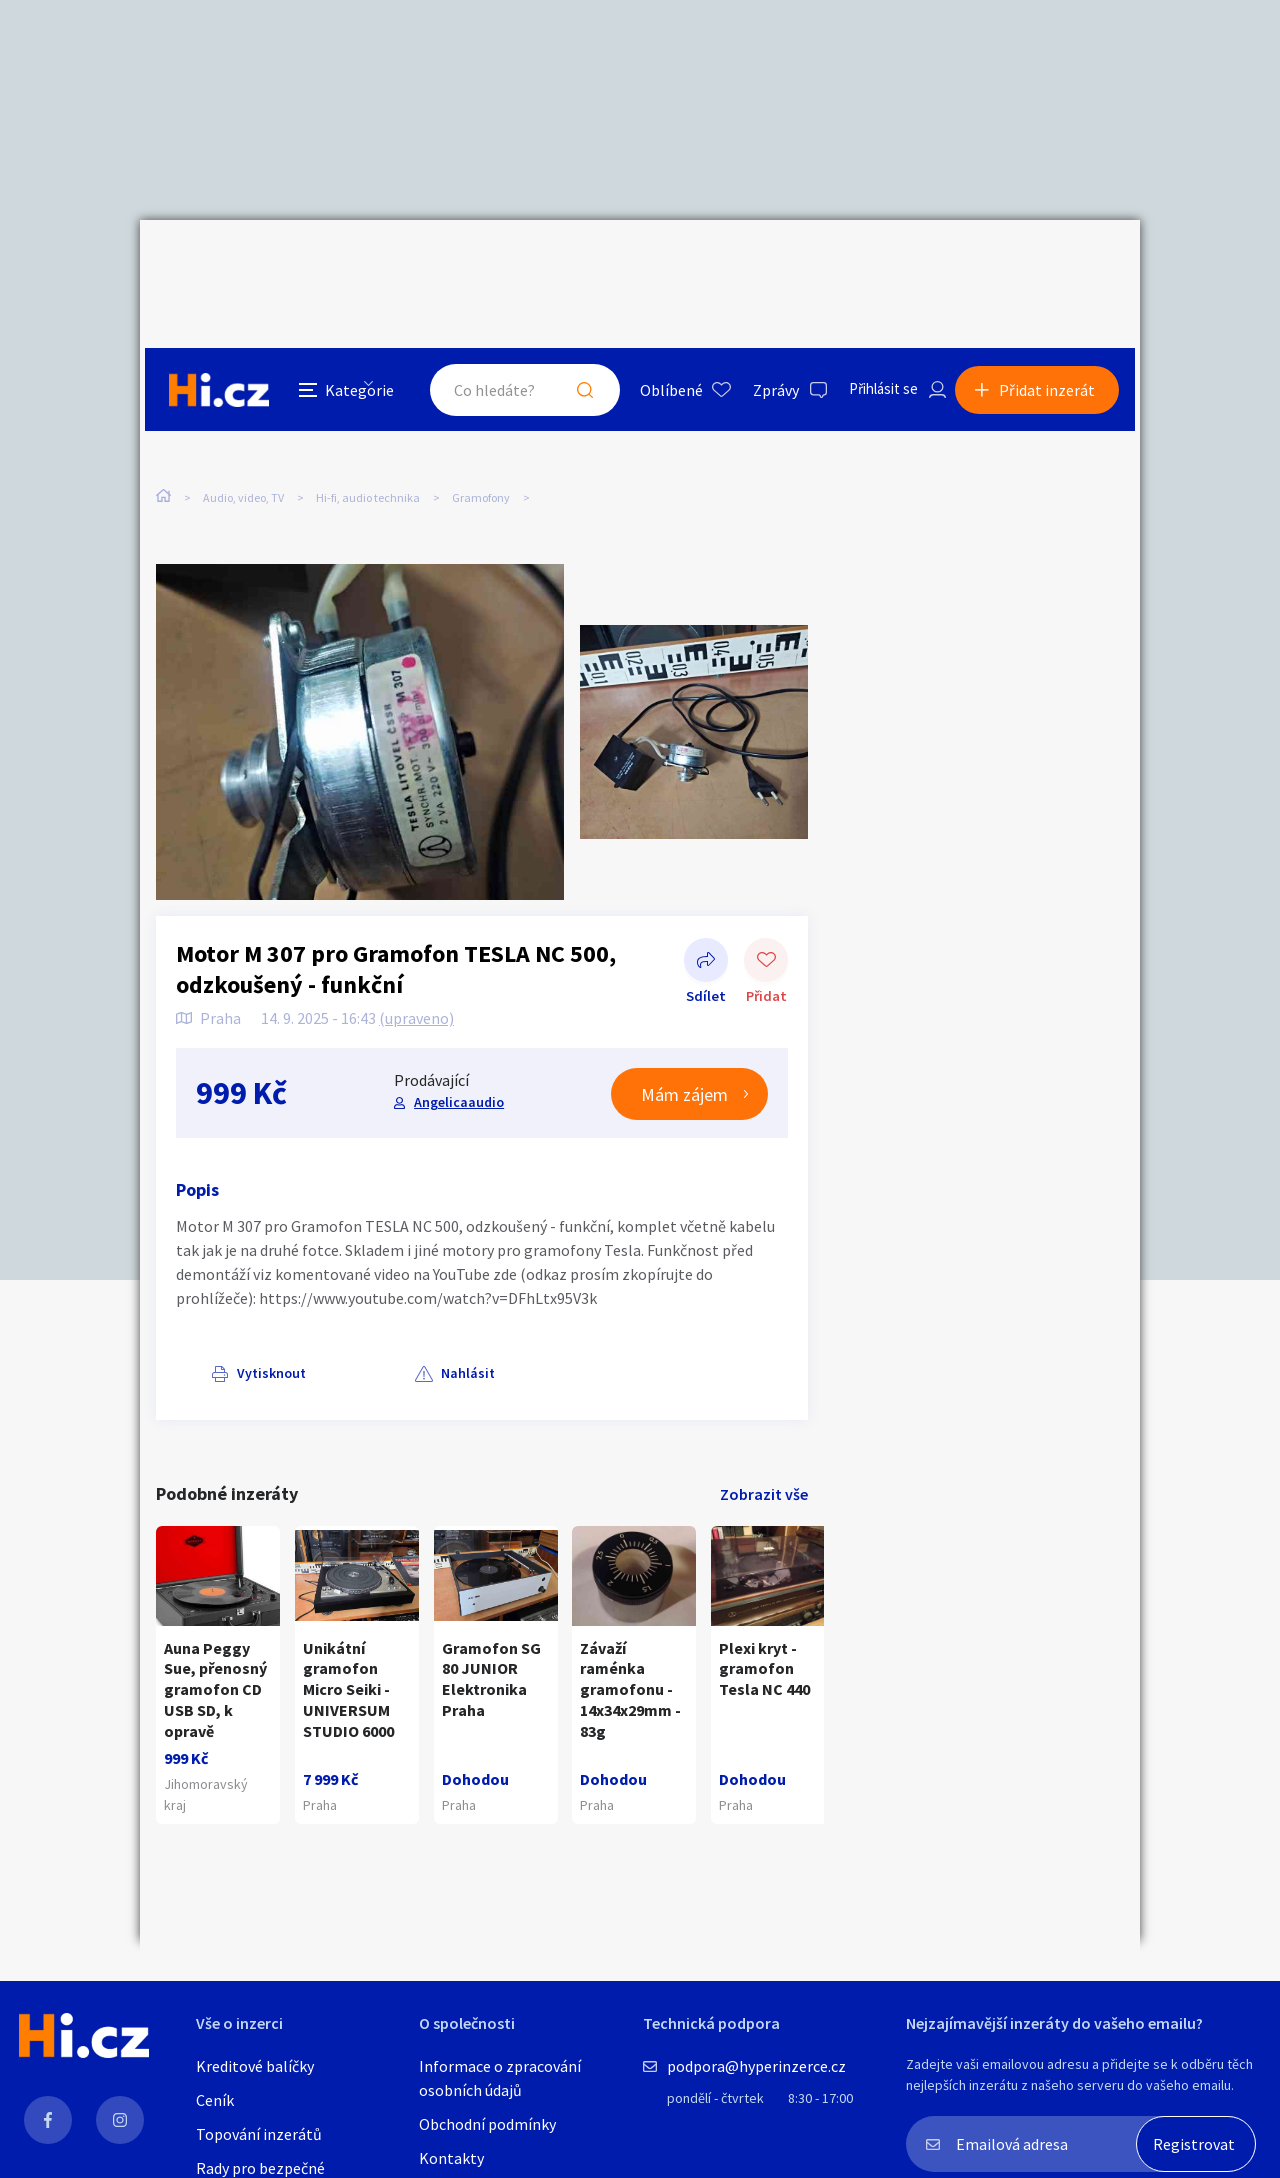  What do you see at coordinates (706, 907) in the screenshot?
I see `Sdílet` at bounding box center [706, 907].